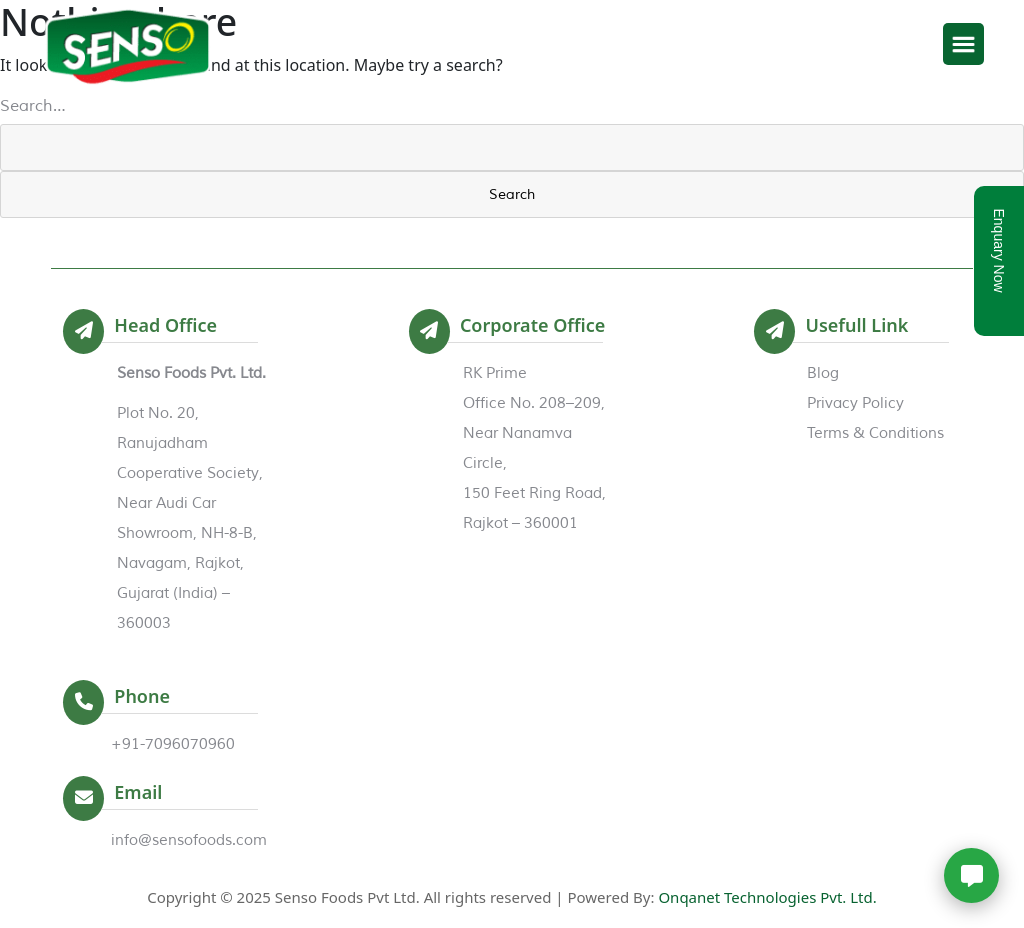 This screenshot has width=1024, height=928. What do you see at coordinates (823, 373) in the screenshot?
I see `Blog` at bounding box center [823, 373].